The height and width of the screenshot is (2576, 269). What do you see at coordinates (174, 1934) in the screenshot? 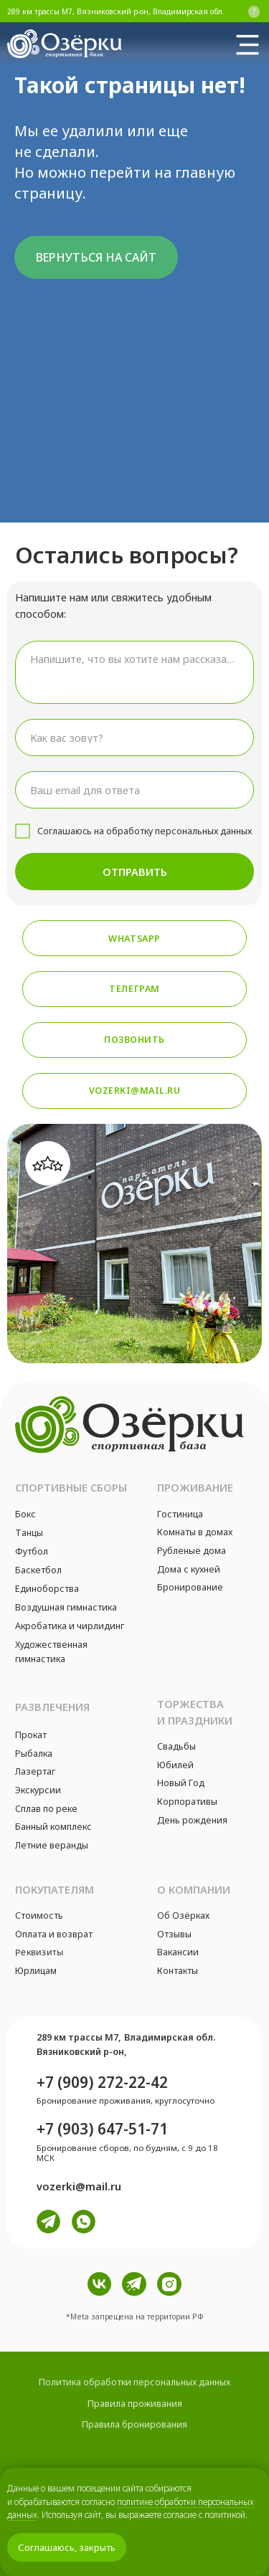
I see `Отзывы` at bounding box center [174, 1934].